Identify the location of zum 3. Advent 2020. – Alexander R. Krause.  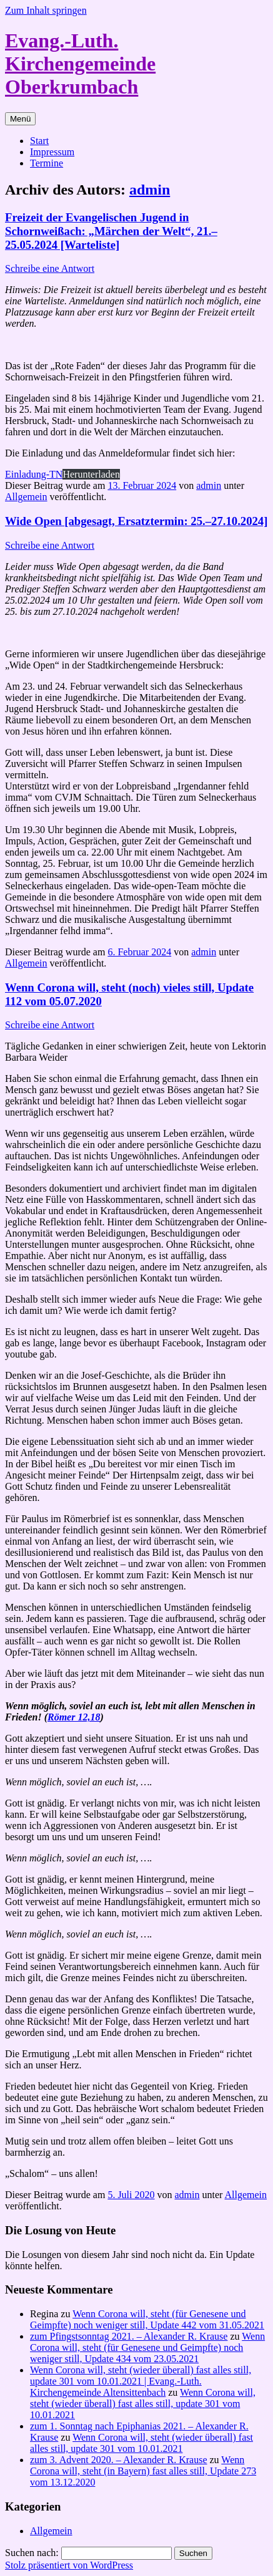
(118, 2459).